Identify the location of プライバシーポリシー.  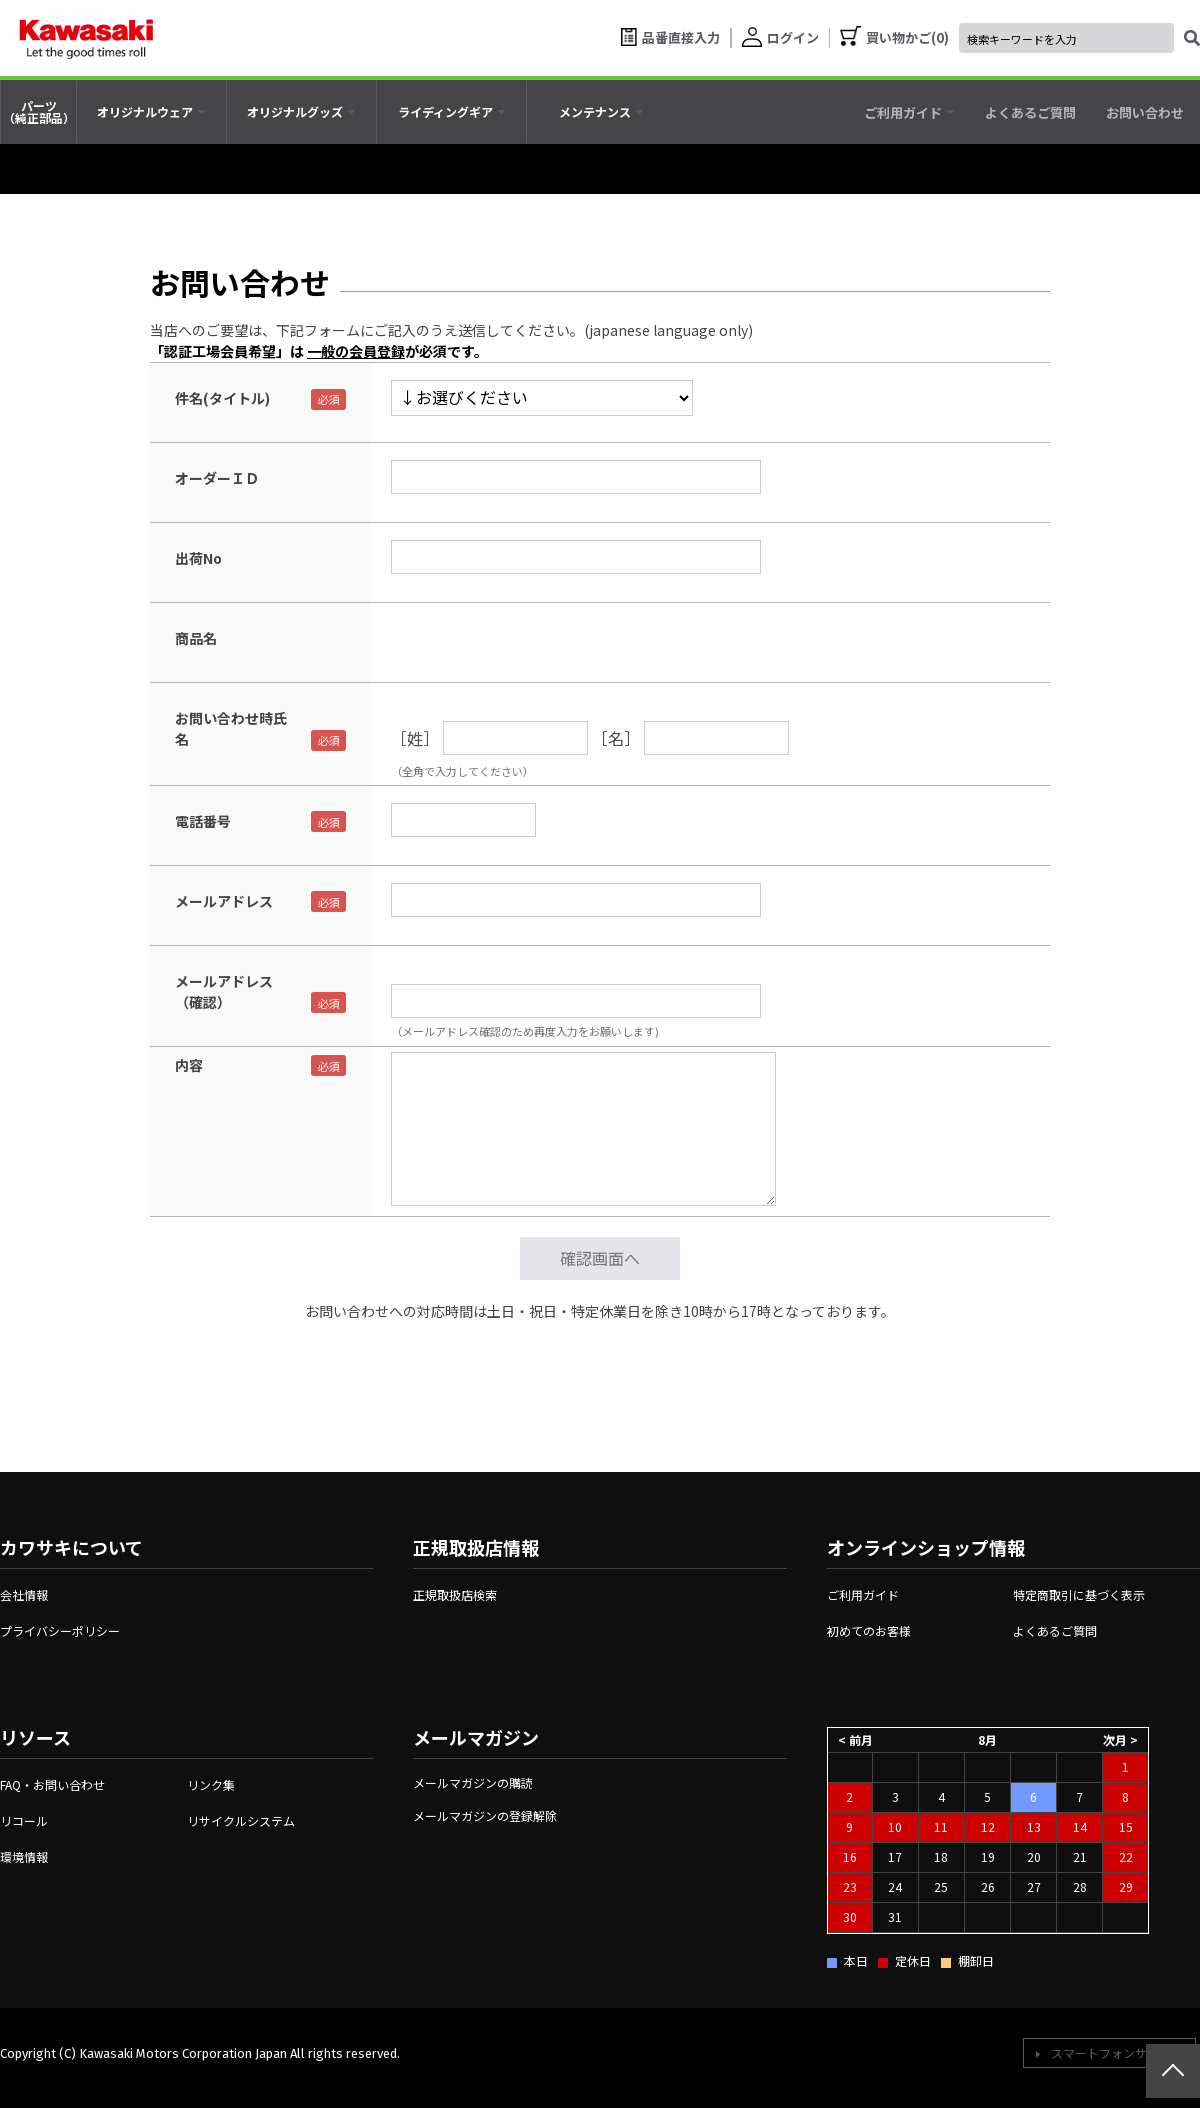
(60, 1630).